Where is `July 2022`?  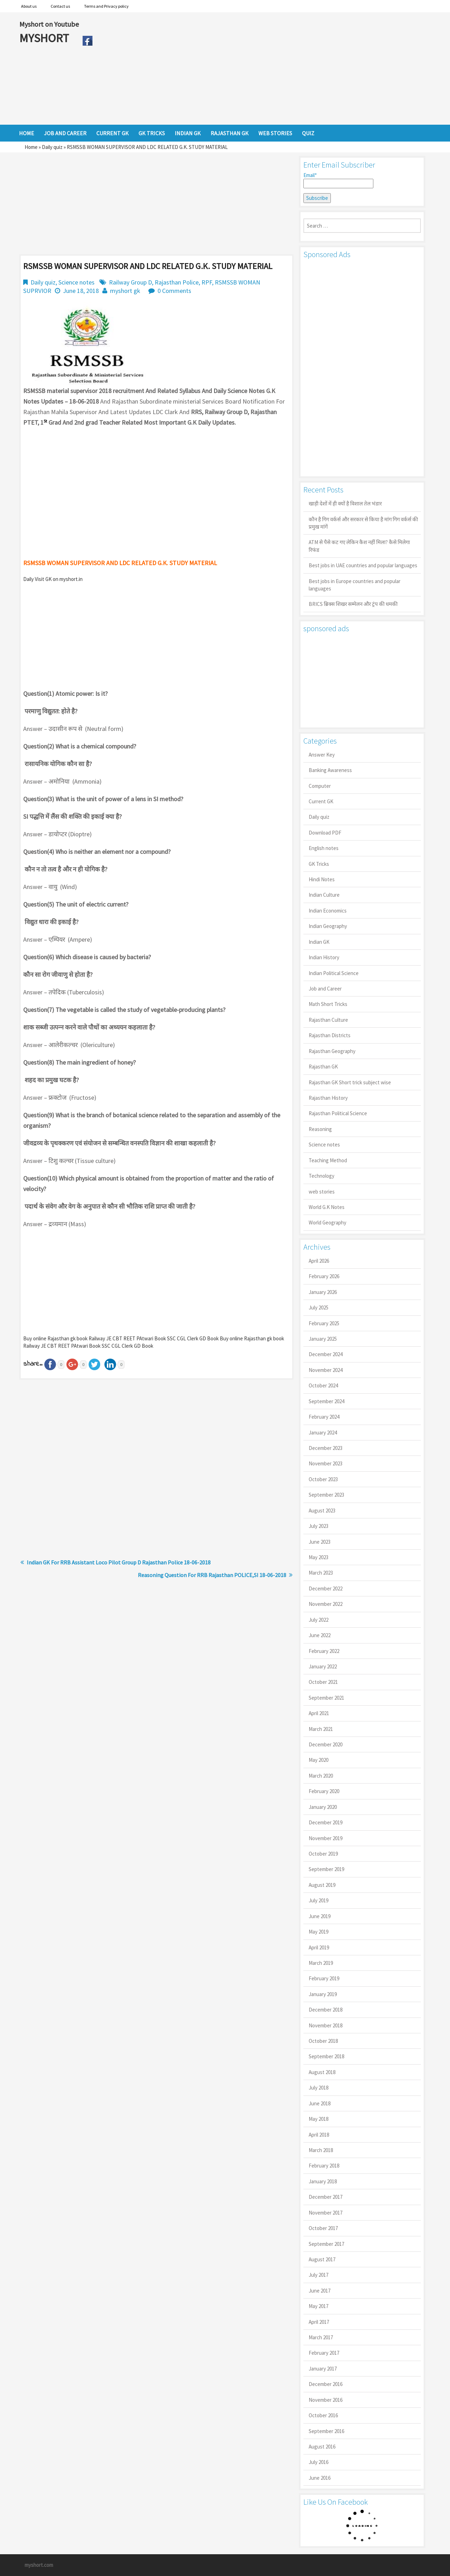
July 2022 is located at coordinates (318, 1619).